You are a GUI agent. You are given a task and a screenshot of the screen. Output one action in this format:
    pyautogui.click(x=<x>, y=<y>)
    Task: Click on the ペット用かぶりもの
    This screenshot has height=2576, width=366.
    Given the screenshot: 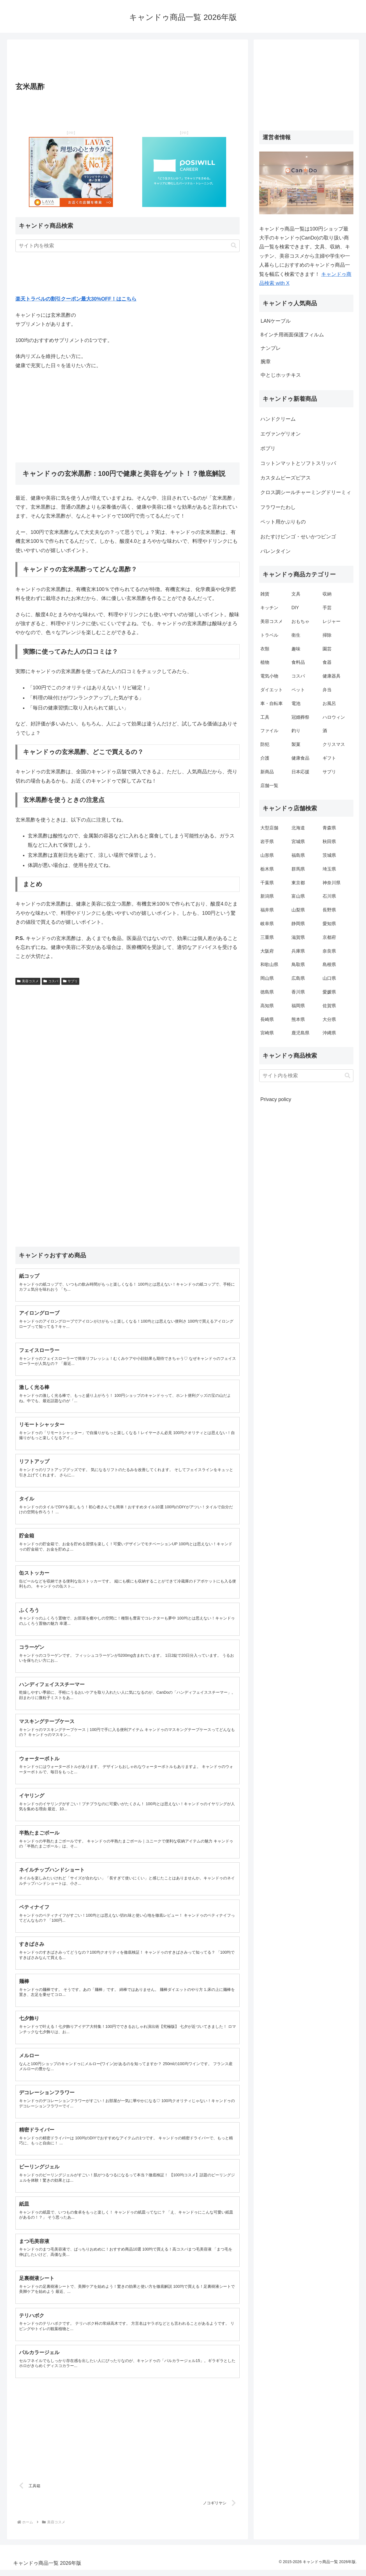 What is the action you would take?
    pyautogui.click(x=283, y=522)
    